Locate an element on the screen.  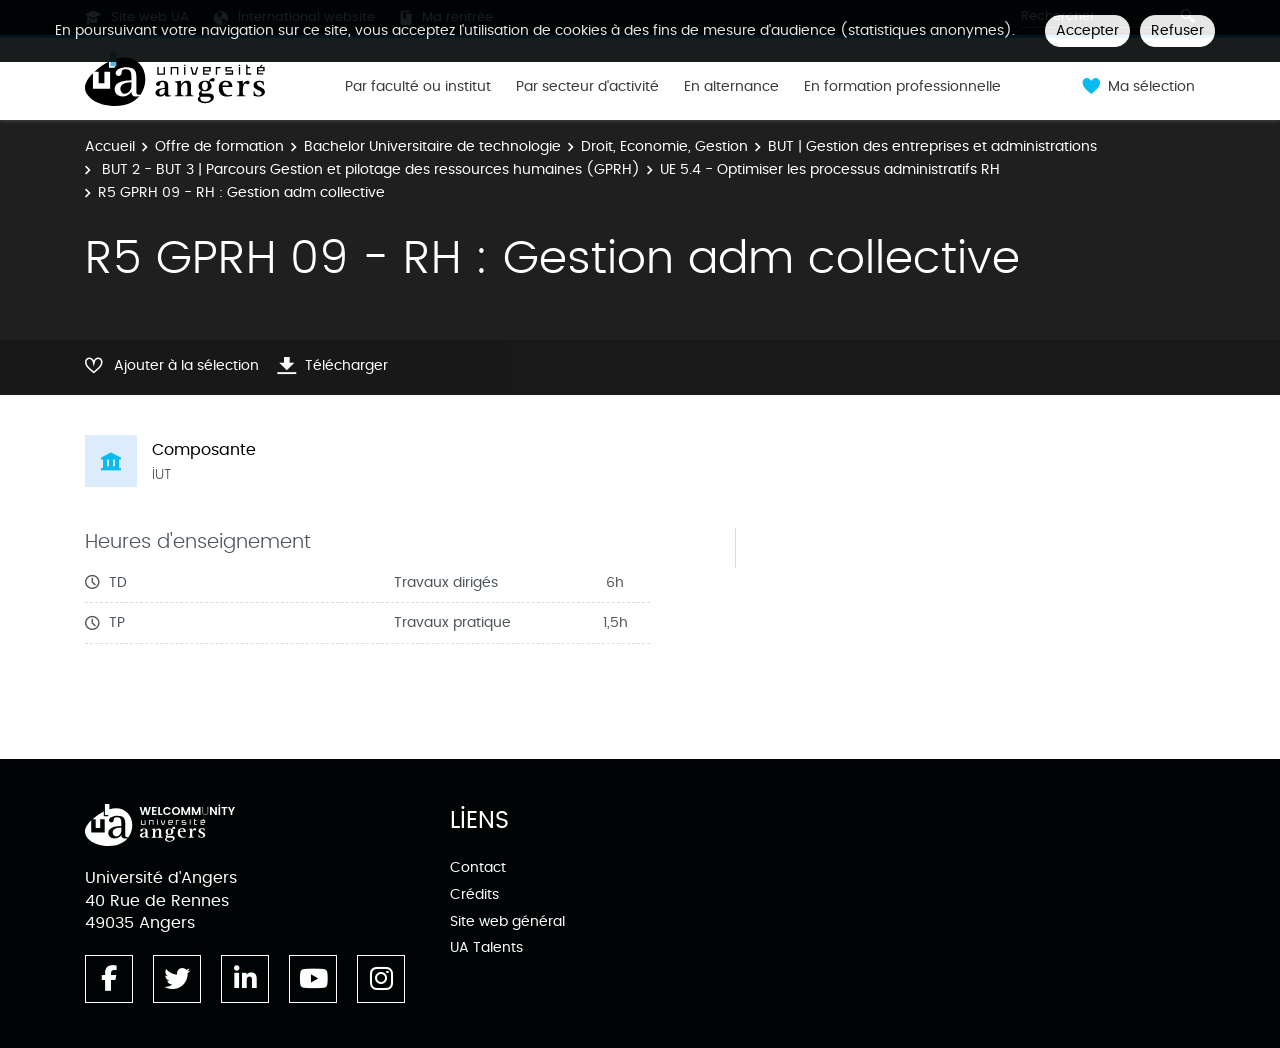
UA Talents is located at coordinates (486, 947).